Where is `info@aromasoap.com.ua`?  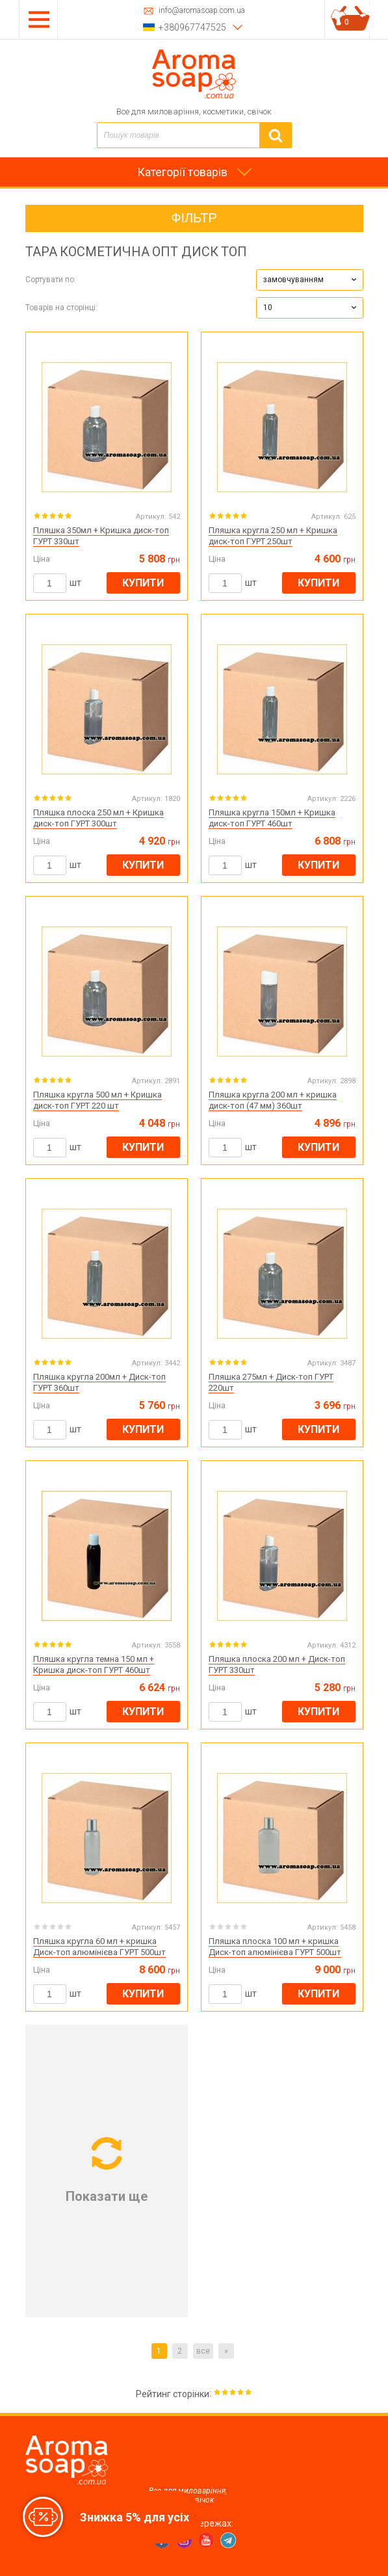 info@aromasoap.com.ua is located at coordinates (202, 11).